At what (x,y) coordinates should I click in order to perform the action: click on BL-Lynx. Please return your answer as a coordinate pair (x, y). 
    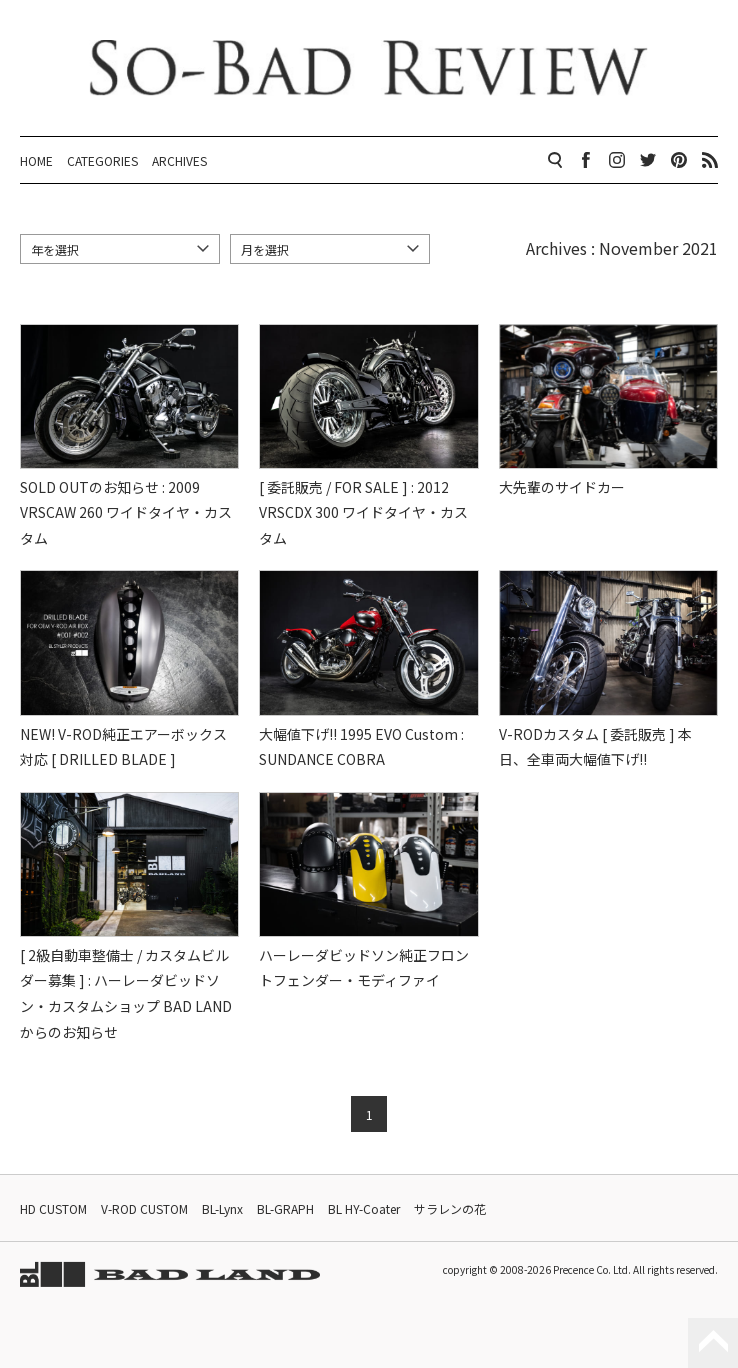
    Looking at the image, I should click on (222, 1208).